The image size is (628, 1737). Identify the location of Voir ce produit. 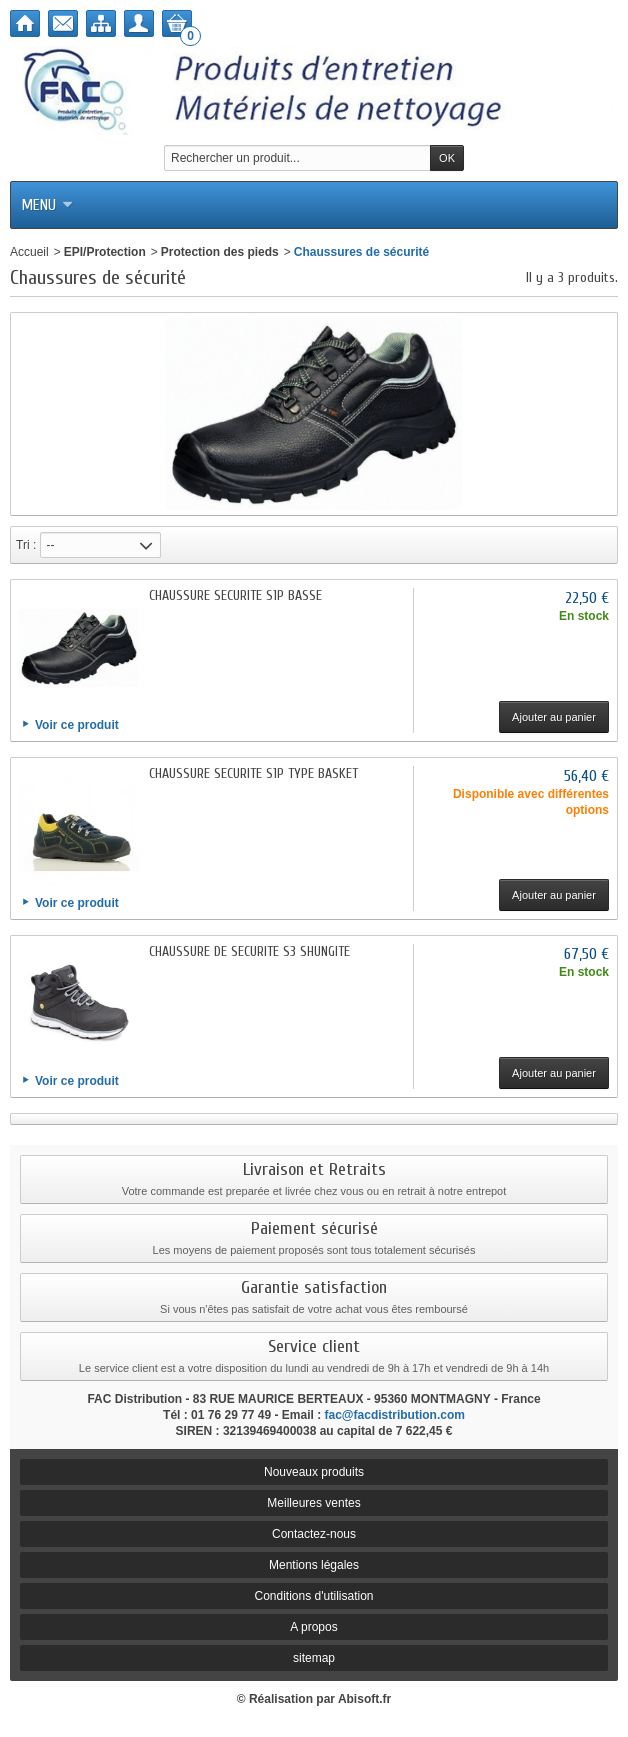
(77, 725).